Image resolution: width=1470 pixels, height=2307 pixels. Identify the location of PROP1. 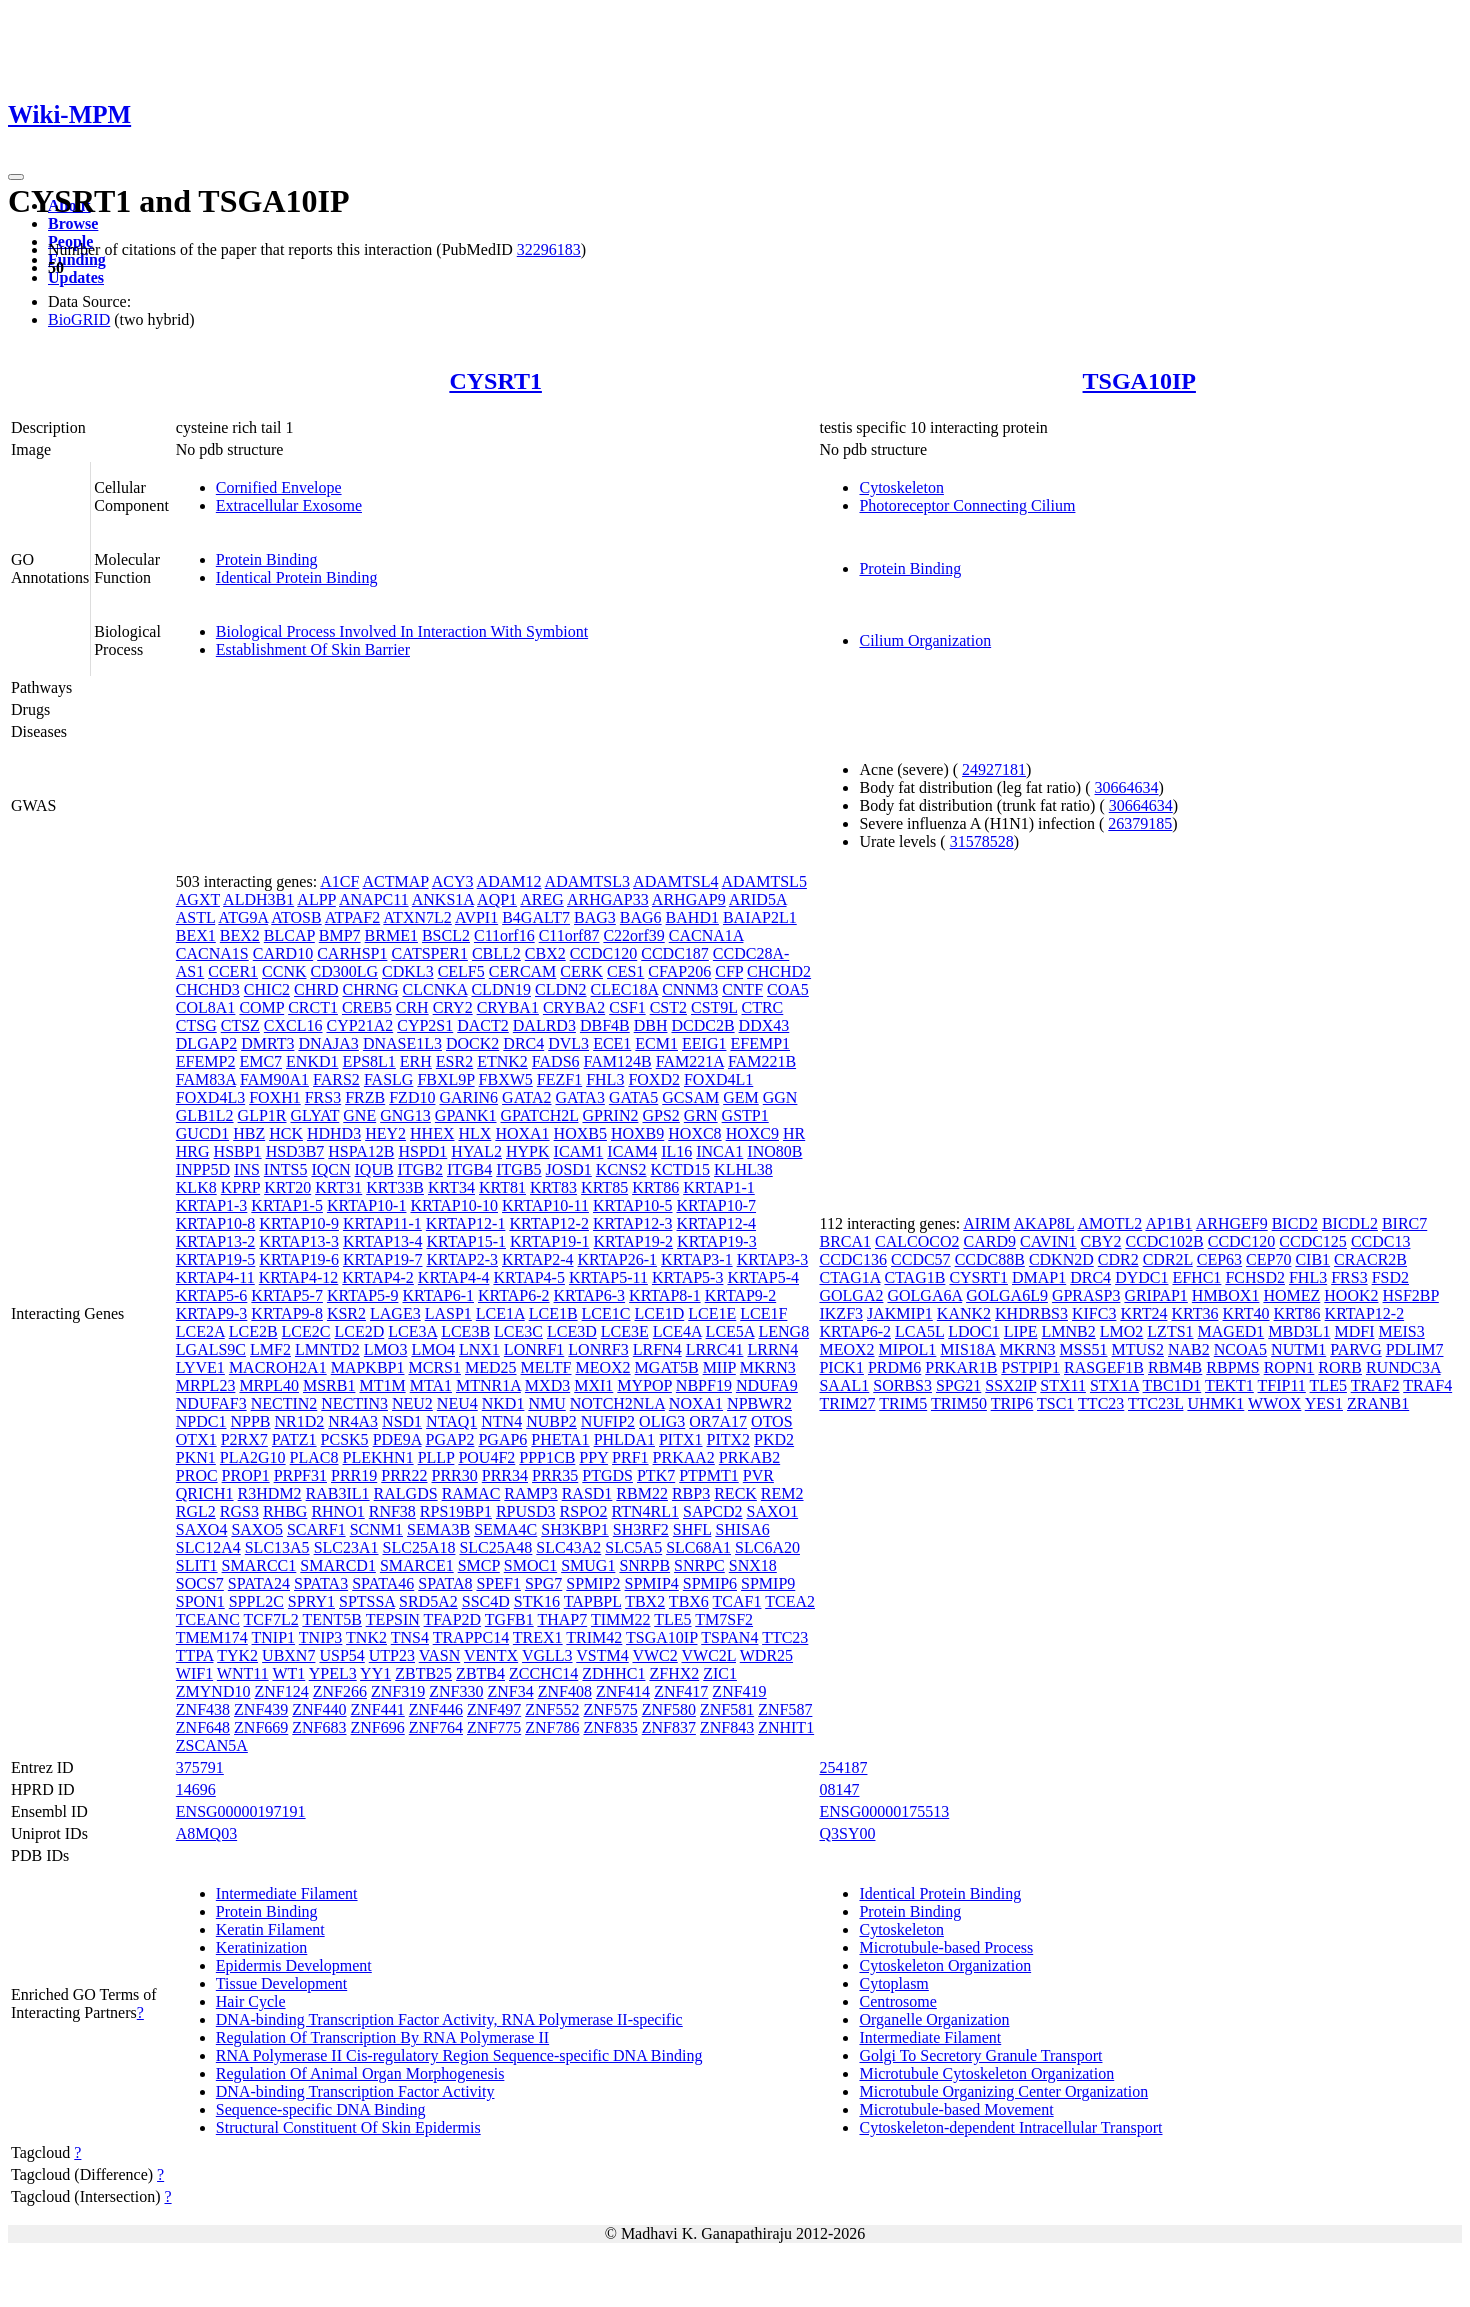
(246, 1475).